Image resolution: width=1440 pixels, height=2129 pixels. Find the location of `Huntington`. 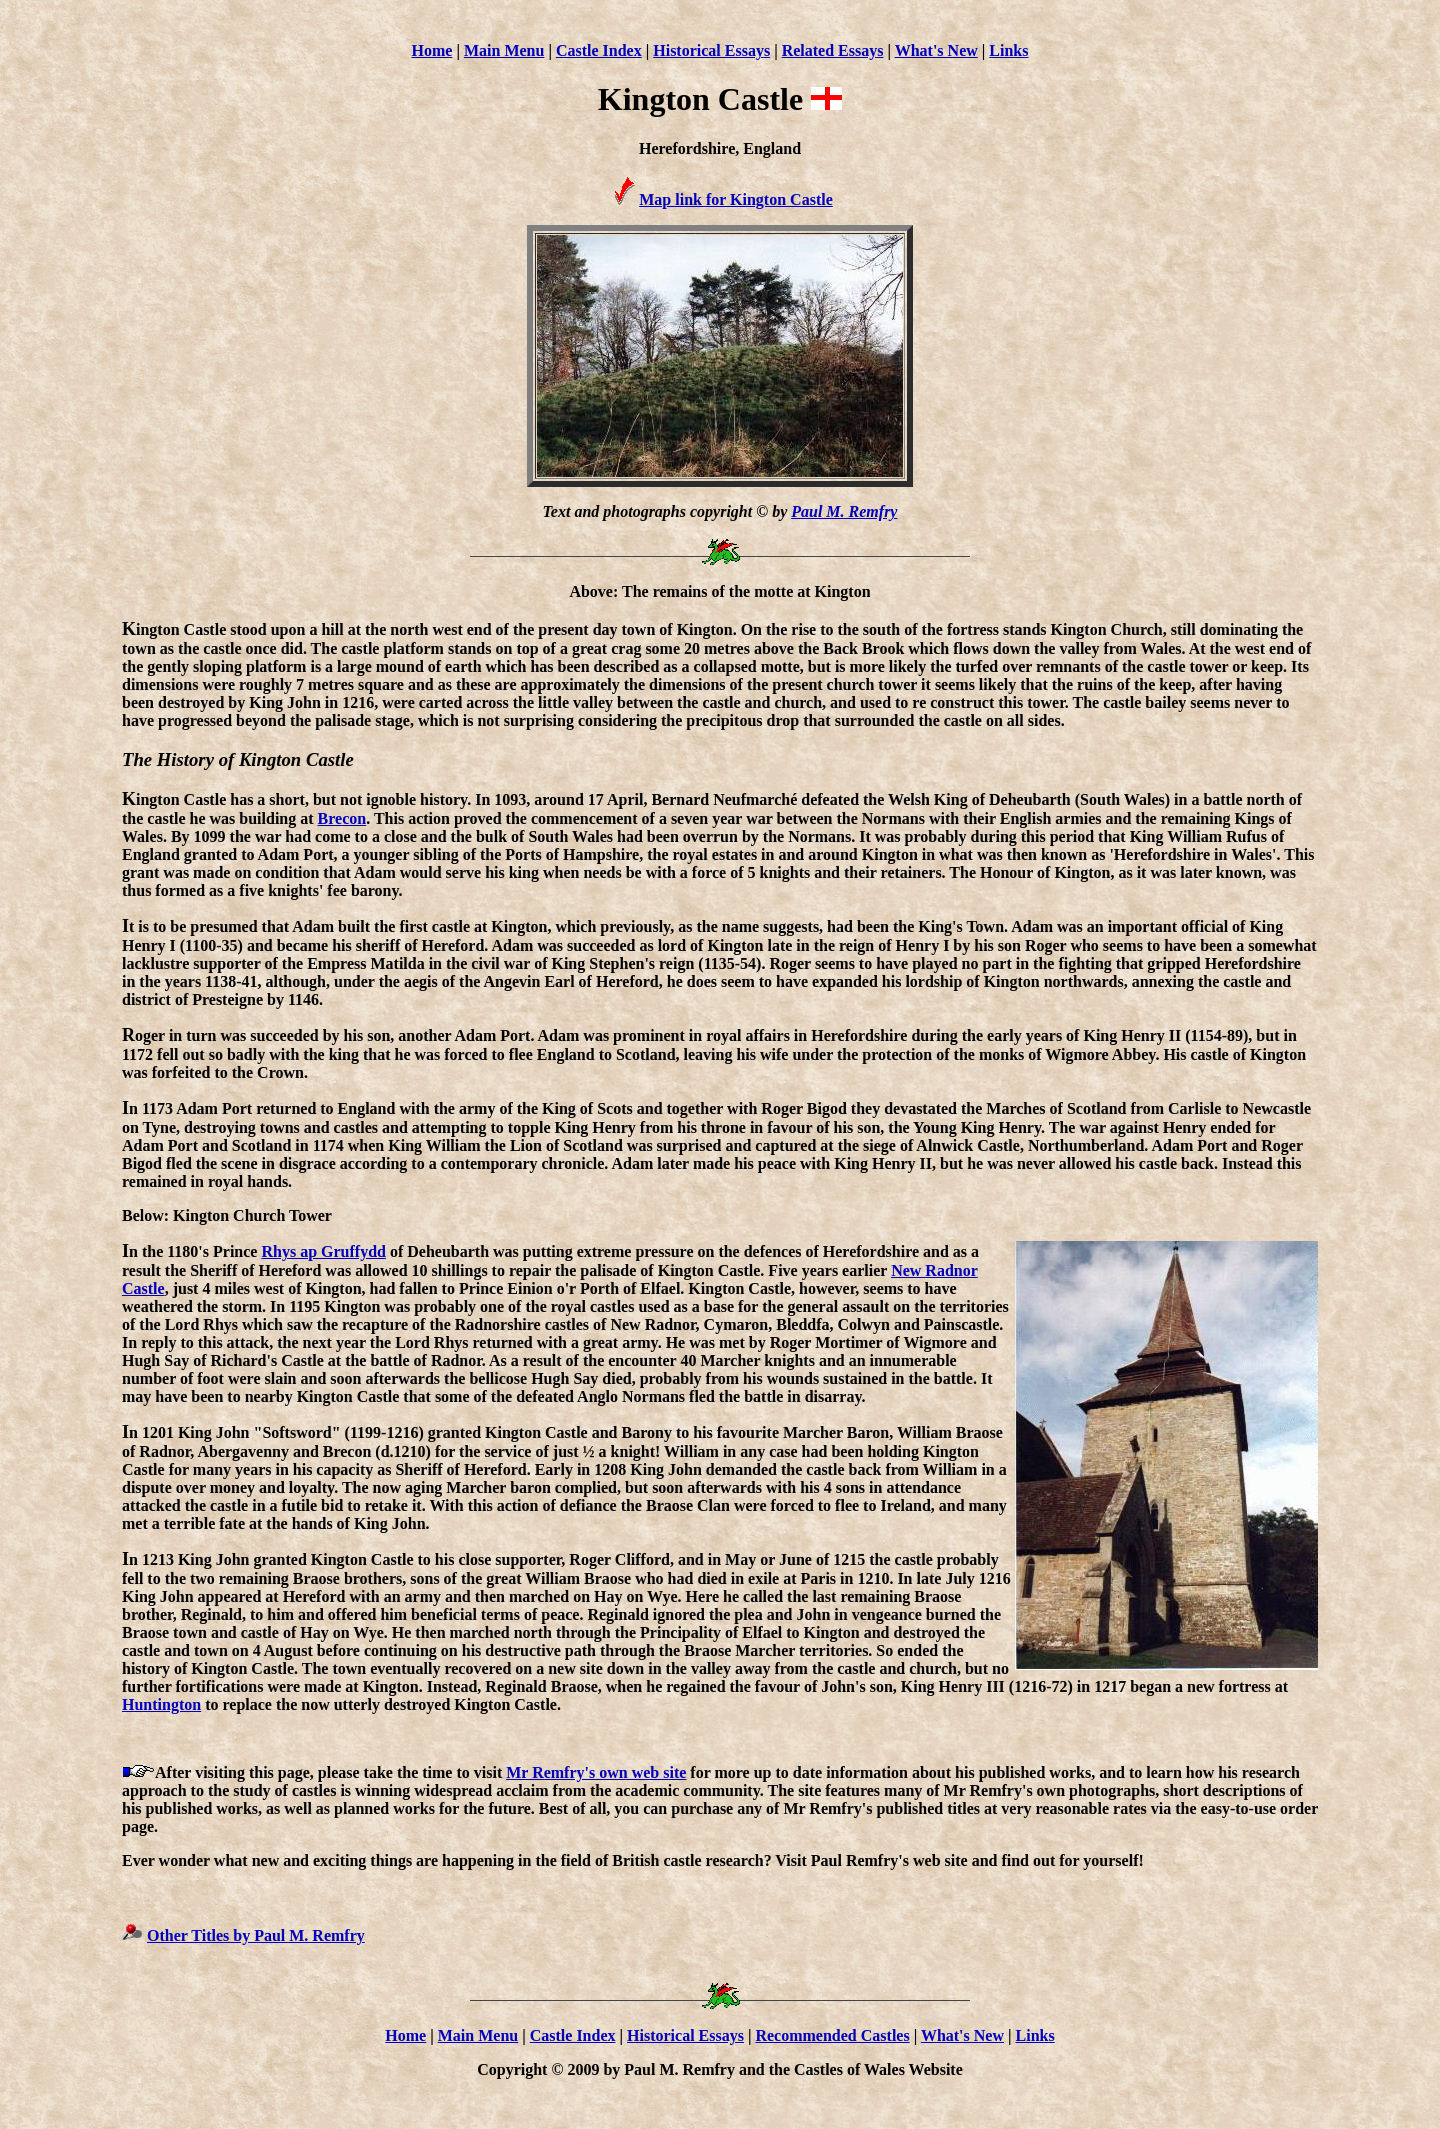

Huntington is located at coordinates (161, 1704).